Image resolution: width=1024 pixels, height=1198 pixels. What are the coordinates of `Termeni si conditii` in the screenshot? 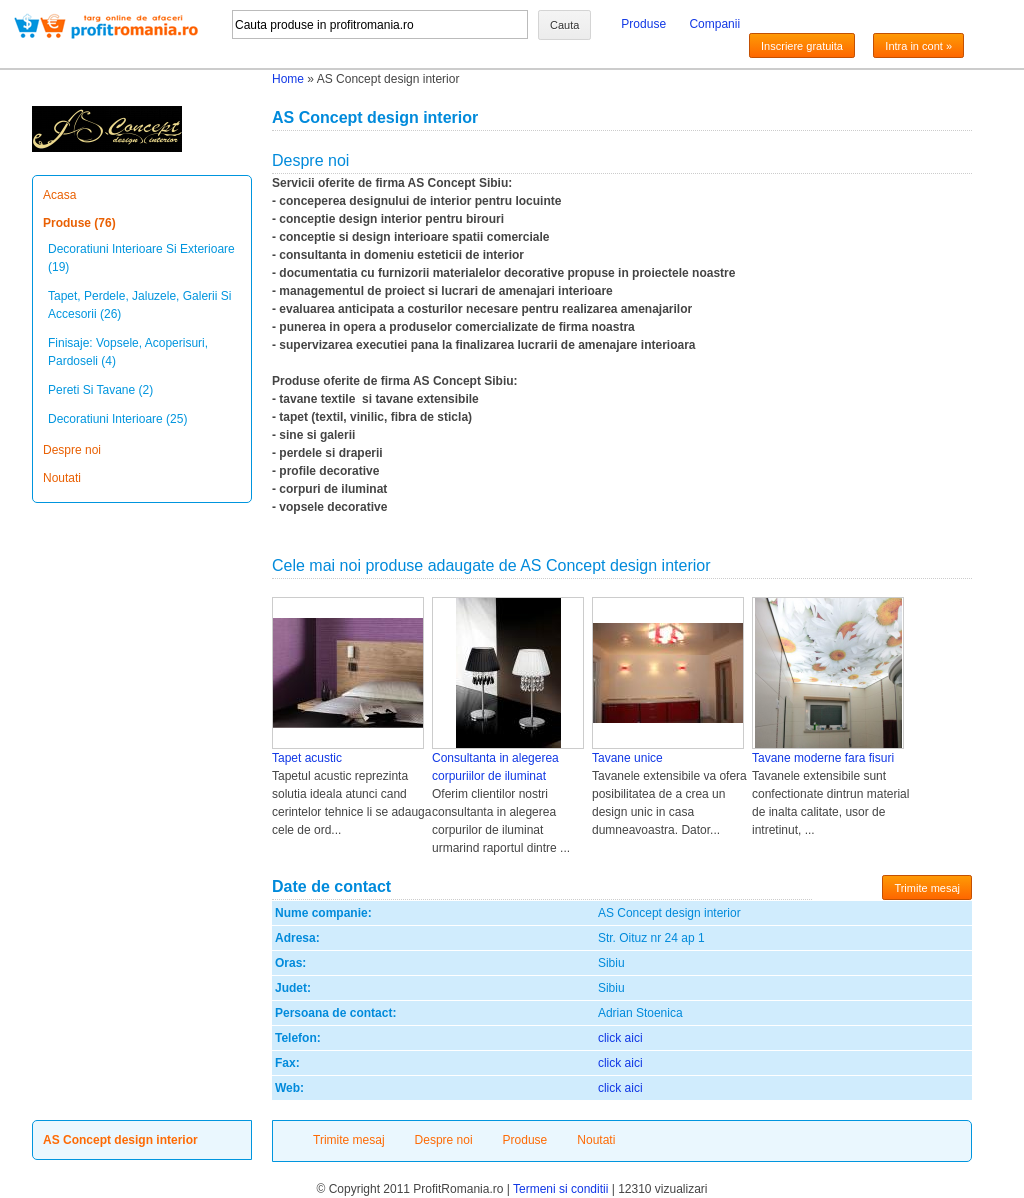 It's located at (560, 1189).